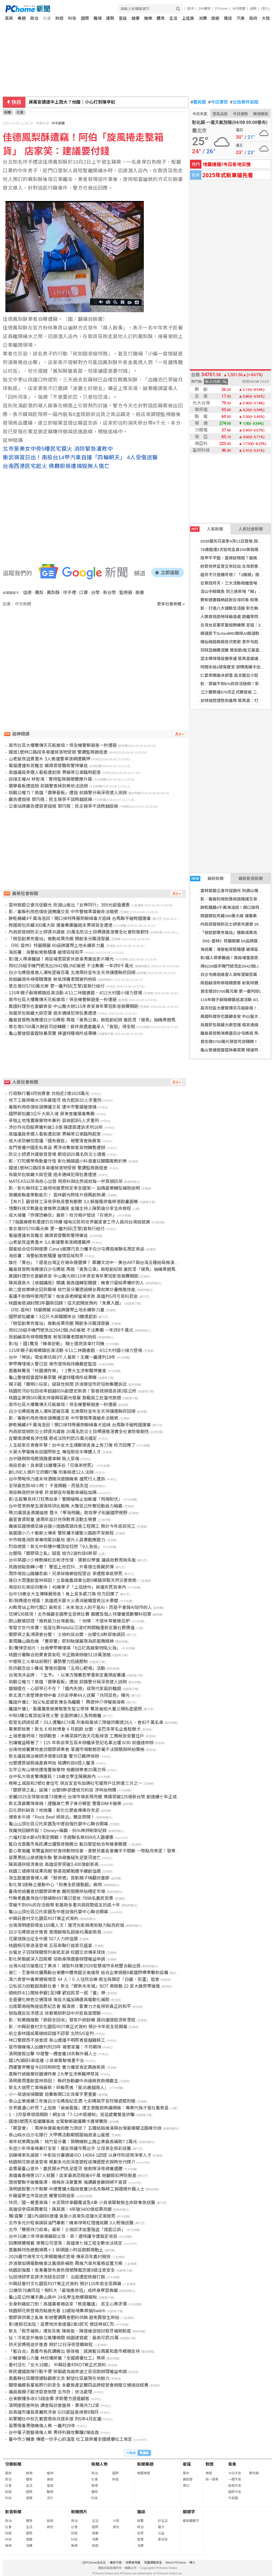 This screenshot has width=275, height=2576. I want to click on 防災士師資共識營首登場 朝培訓20萬名防災士邁進, so click(57, 1154).